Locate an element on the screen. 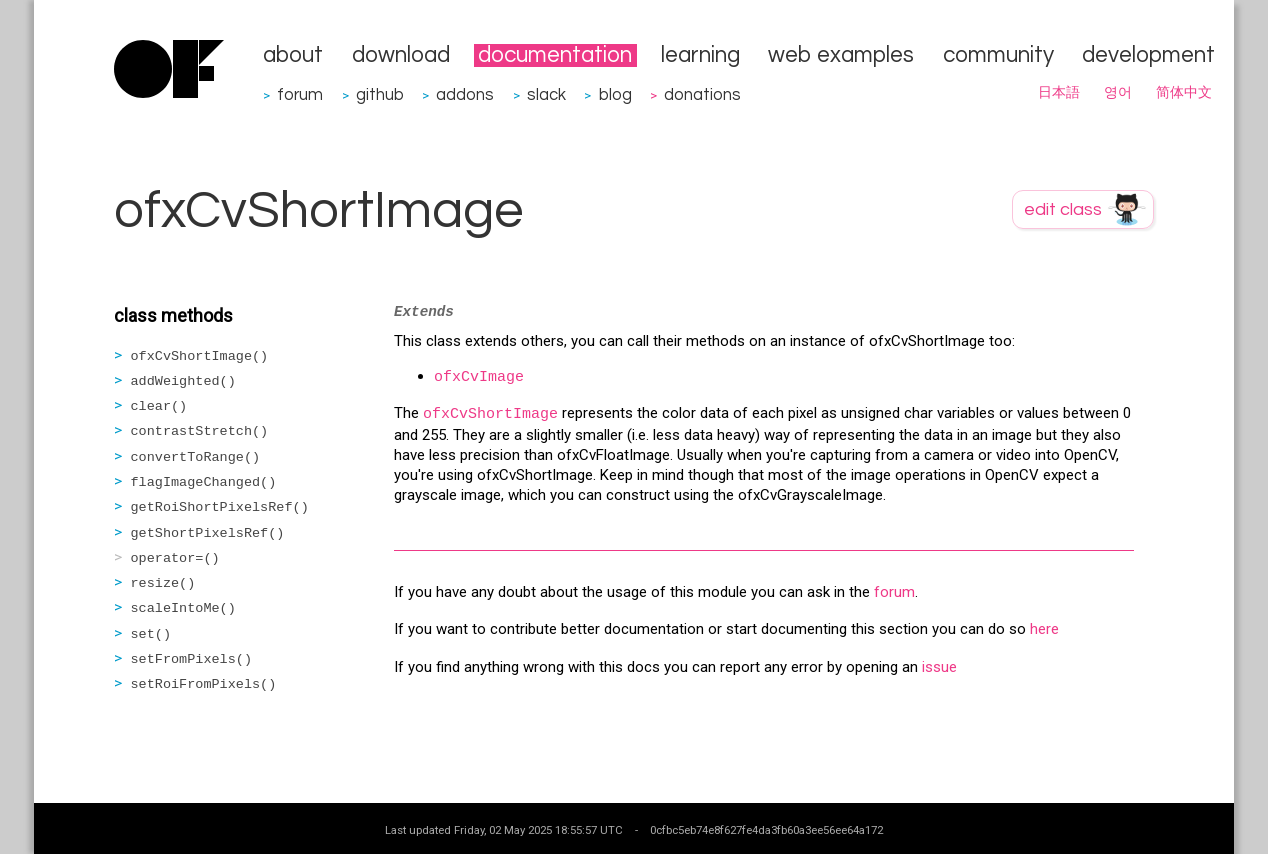 This screenshot has height=854, width=1268. forum is located at coordinates (300, 94).